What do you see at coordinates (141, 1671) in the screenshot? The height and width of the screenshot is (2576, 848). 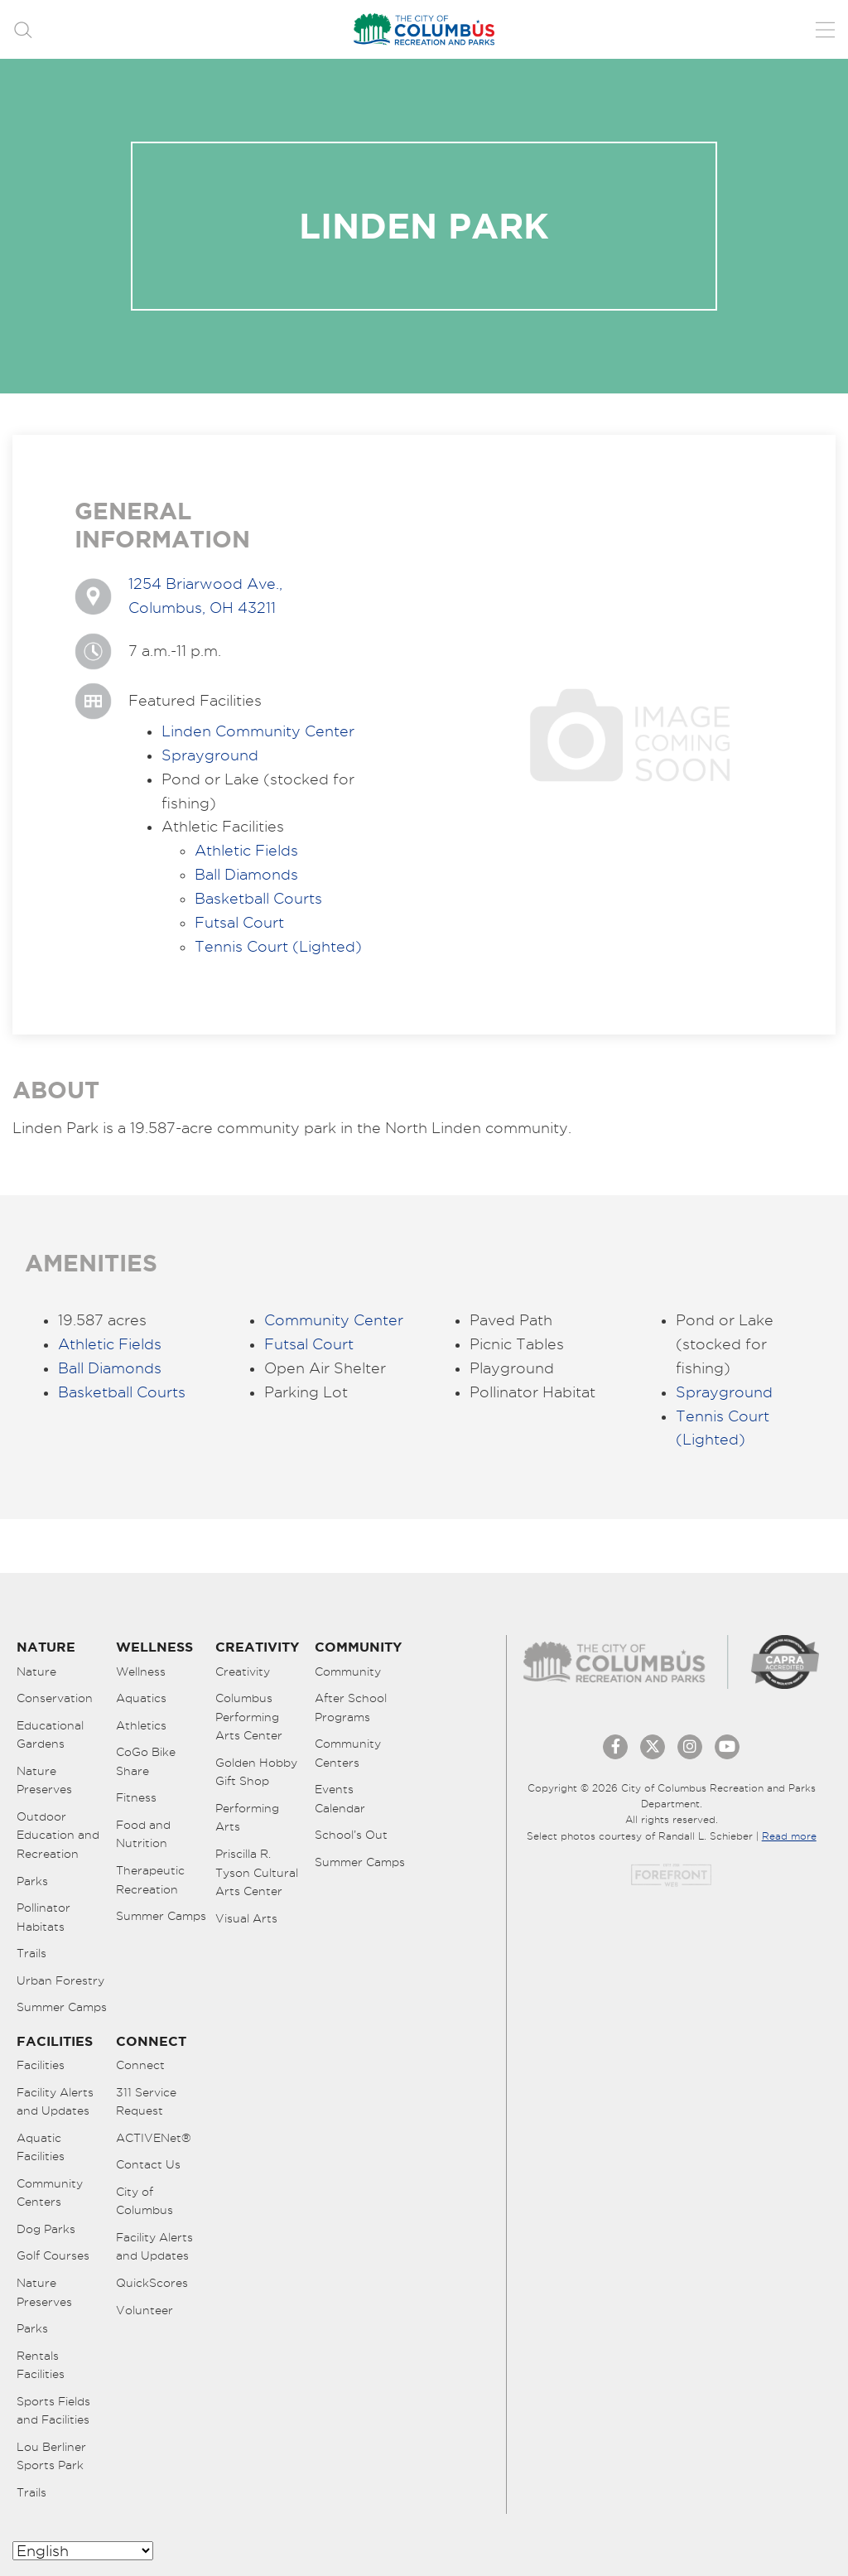 I see `Wellness` at bounding box center [141, 1671].